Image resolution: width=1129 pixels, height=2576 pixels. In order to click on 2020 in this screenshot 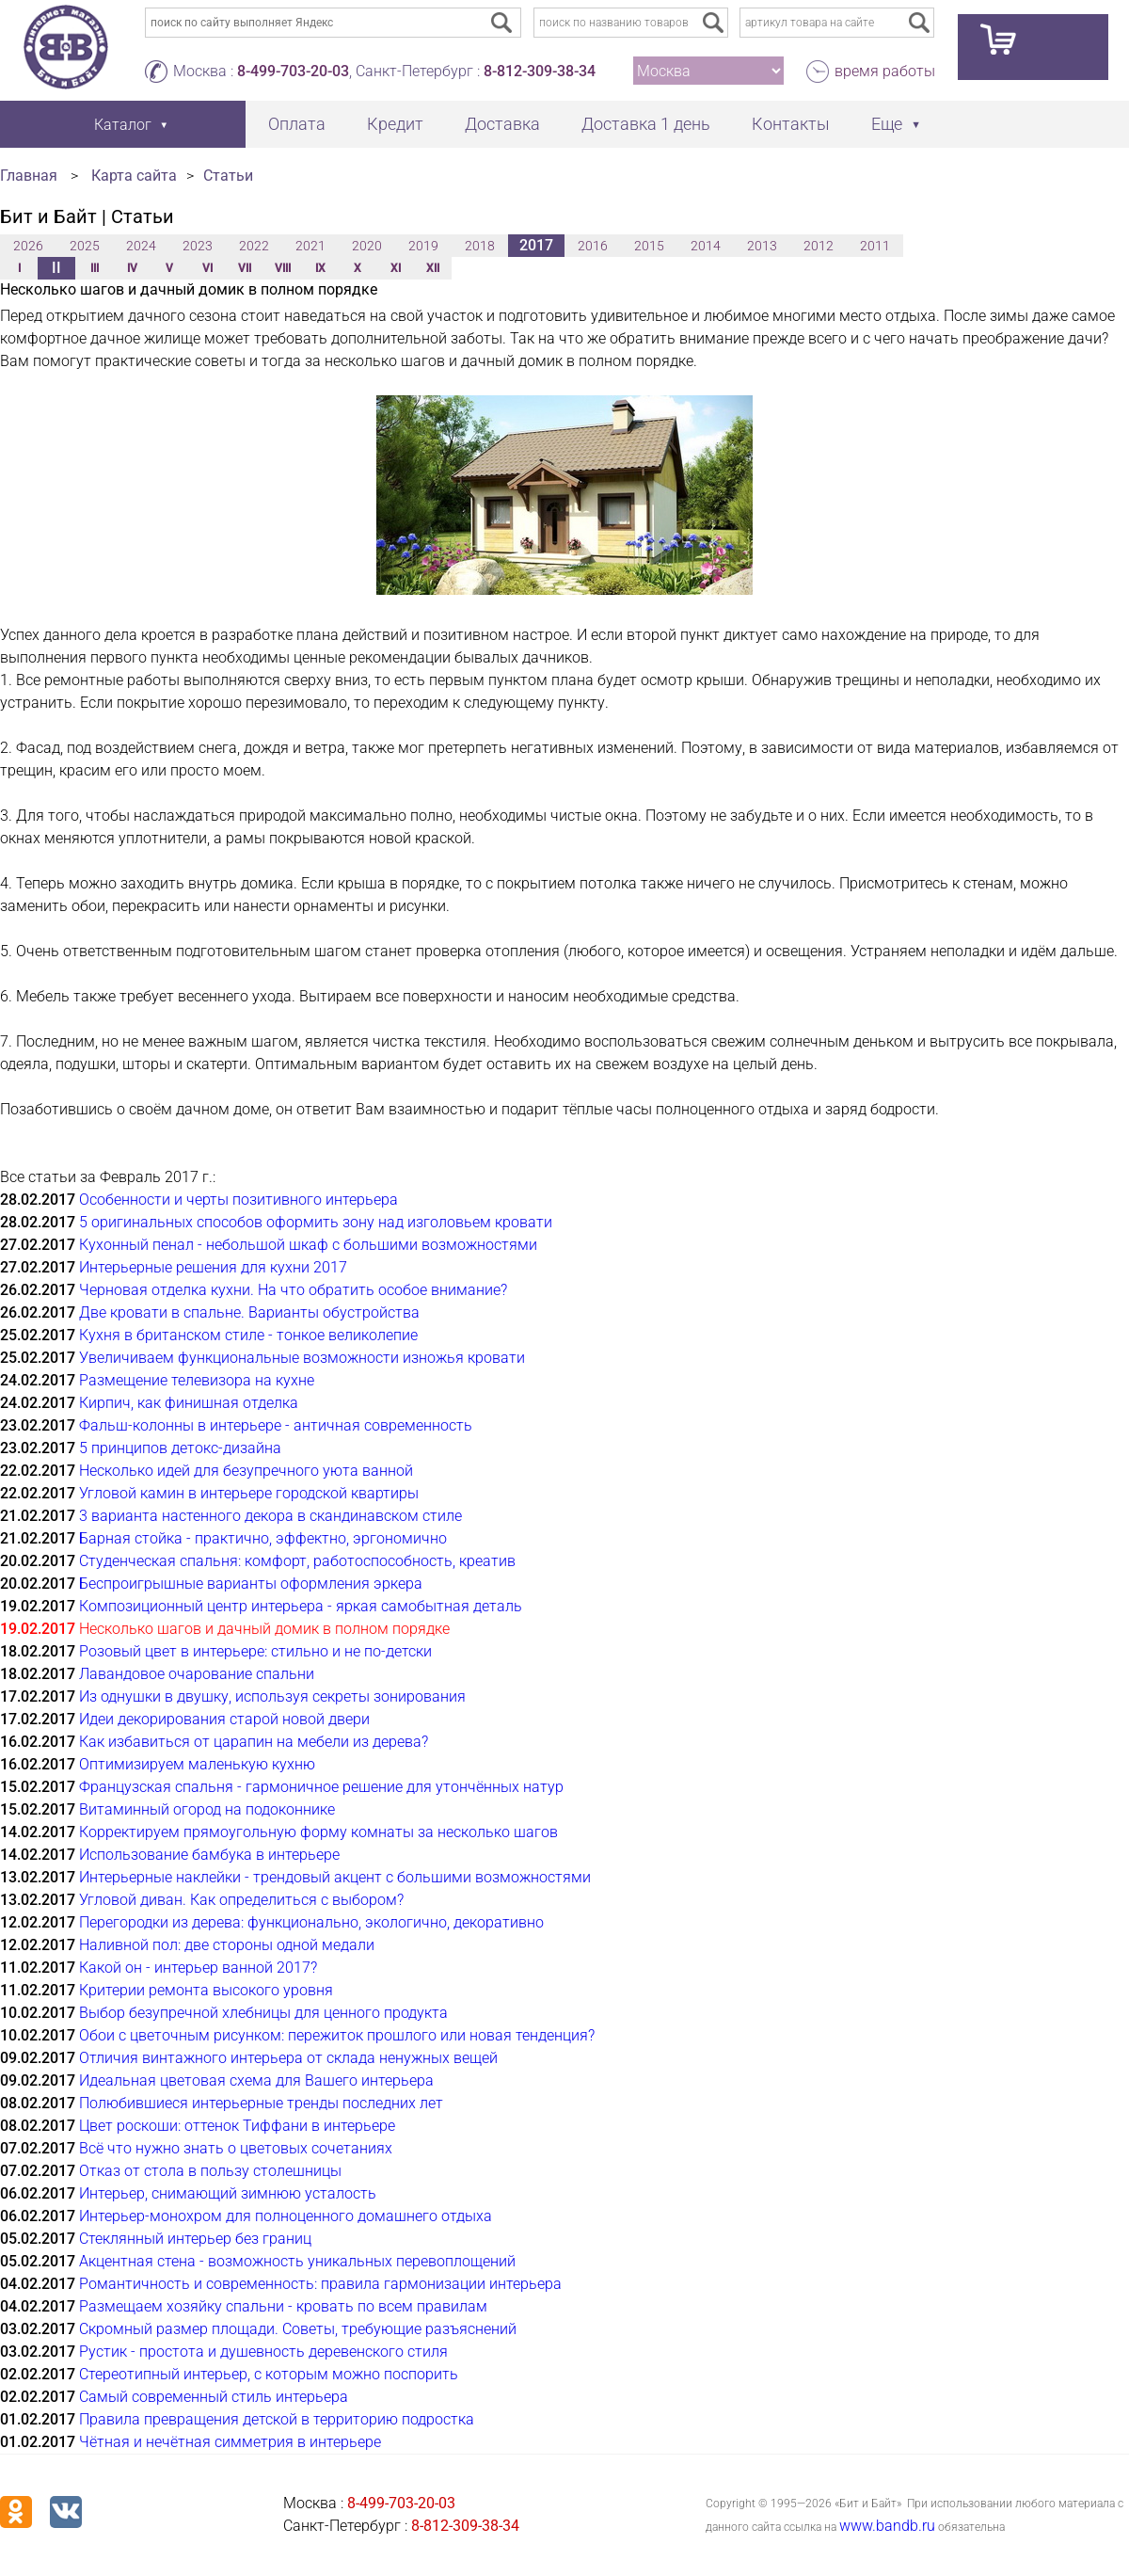, I will do `click(367, 245)`.